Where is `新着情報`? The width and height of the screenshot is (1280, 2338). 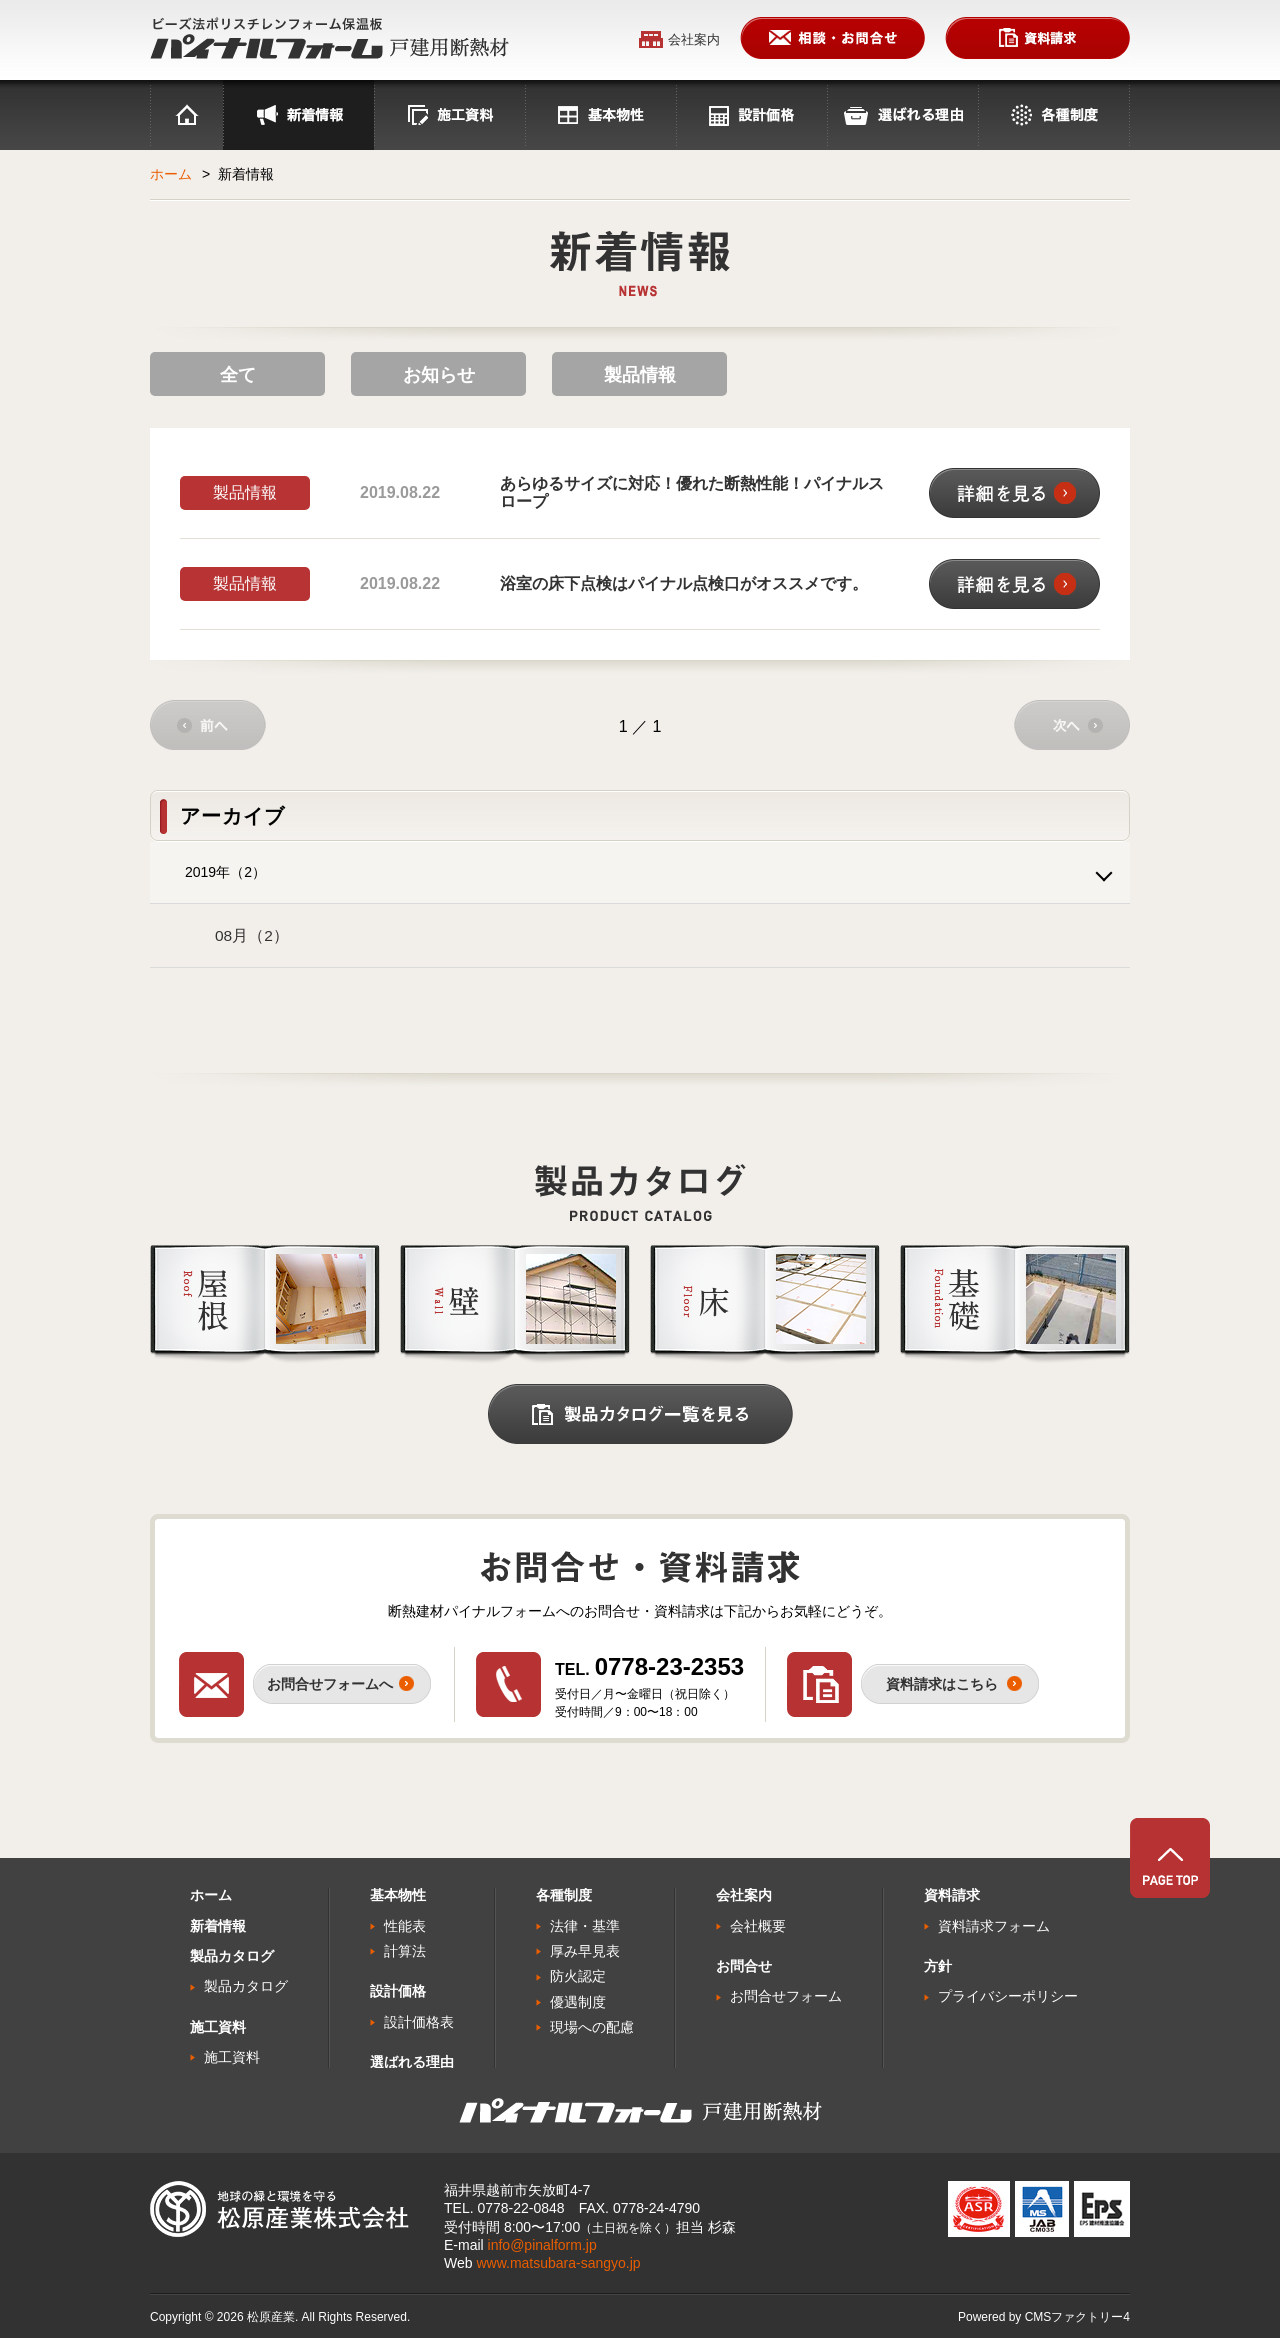 新着情報 is located at coordinates (218, 1926).